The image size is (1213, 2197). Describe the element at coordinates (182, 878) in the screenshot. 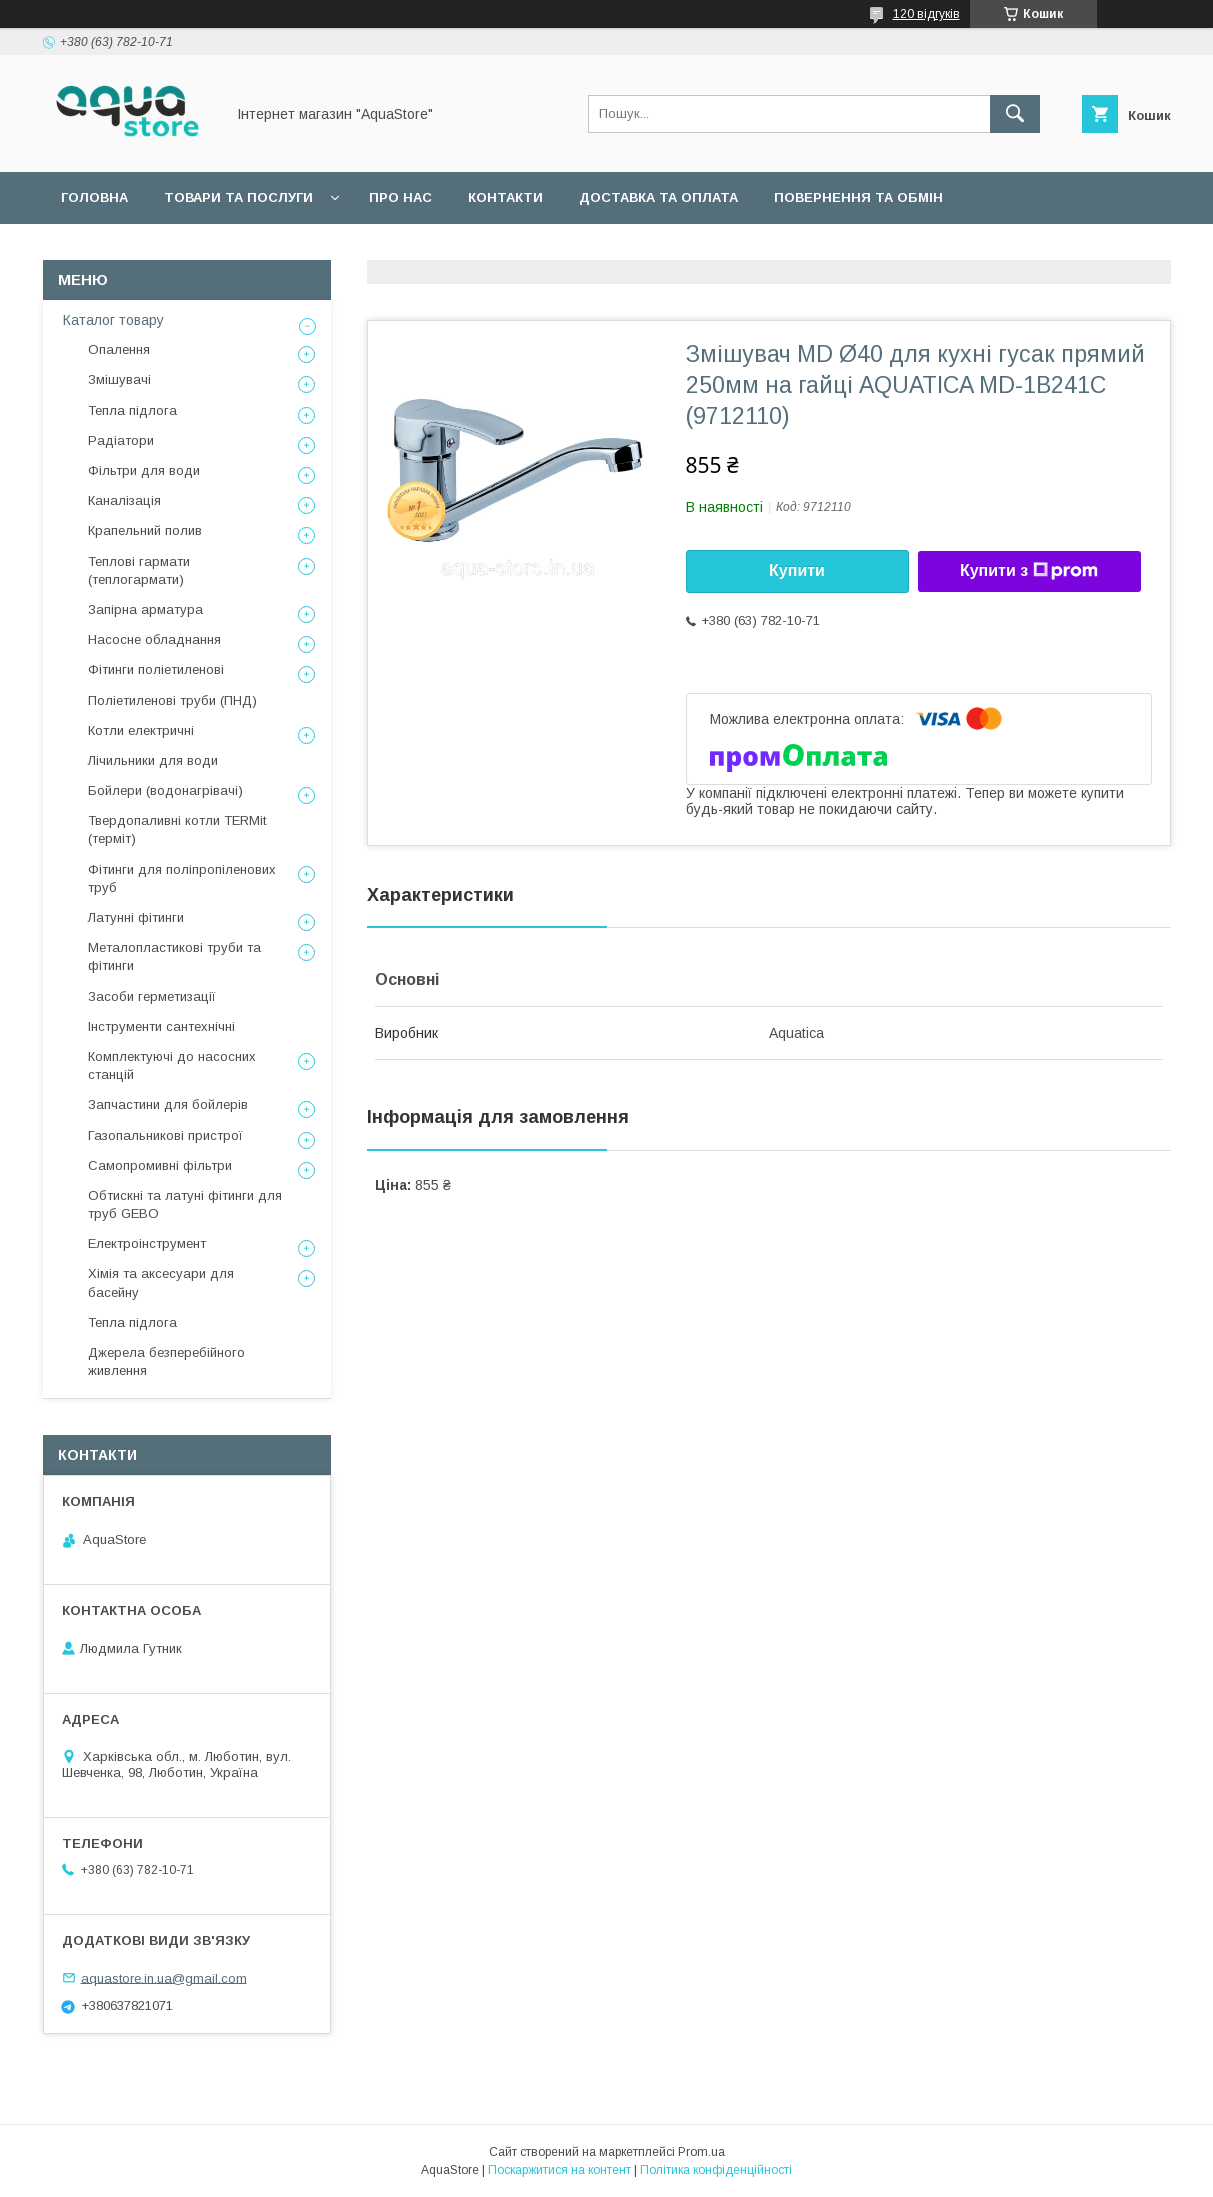

I see `Фітинги для поліпропіленових труб` at that location.